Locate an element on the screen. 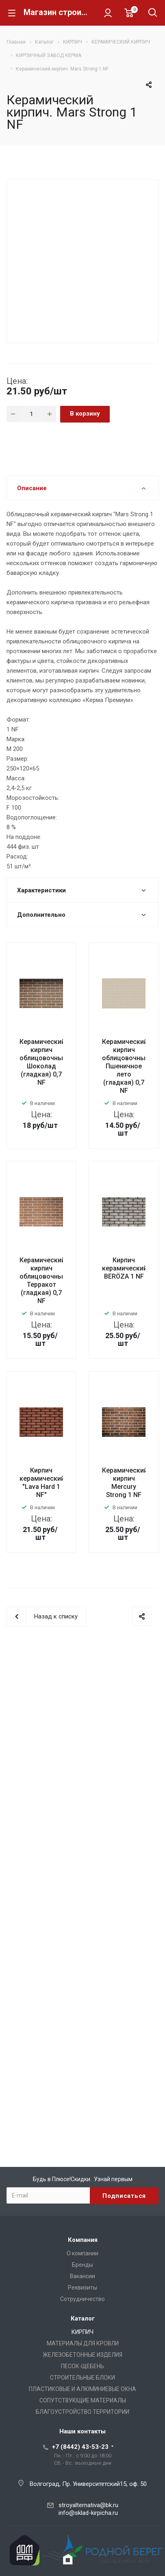  ЖЕЛЕЗОБЕТОННЫЕ ИЗДЕЛИЯ is located at coordinates (82, 2354).